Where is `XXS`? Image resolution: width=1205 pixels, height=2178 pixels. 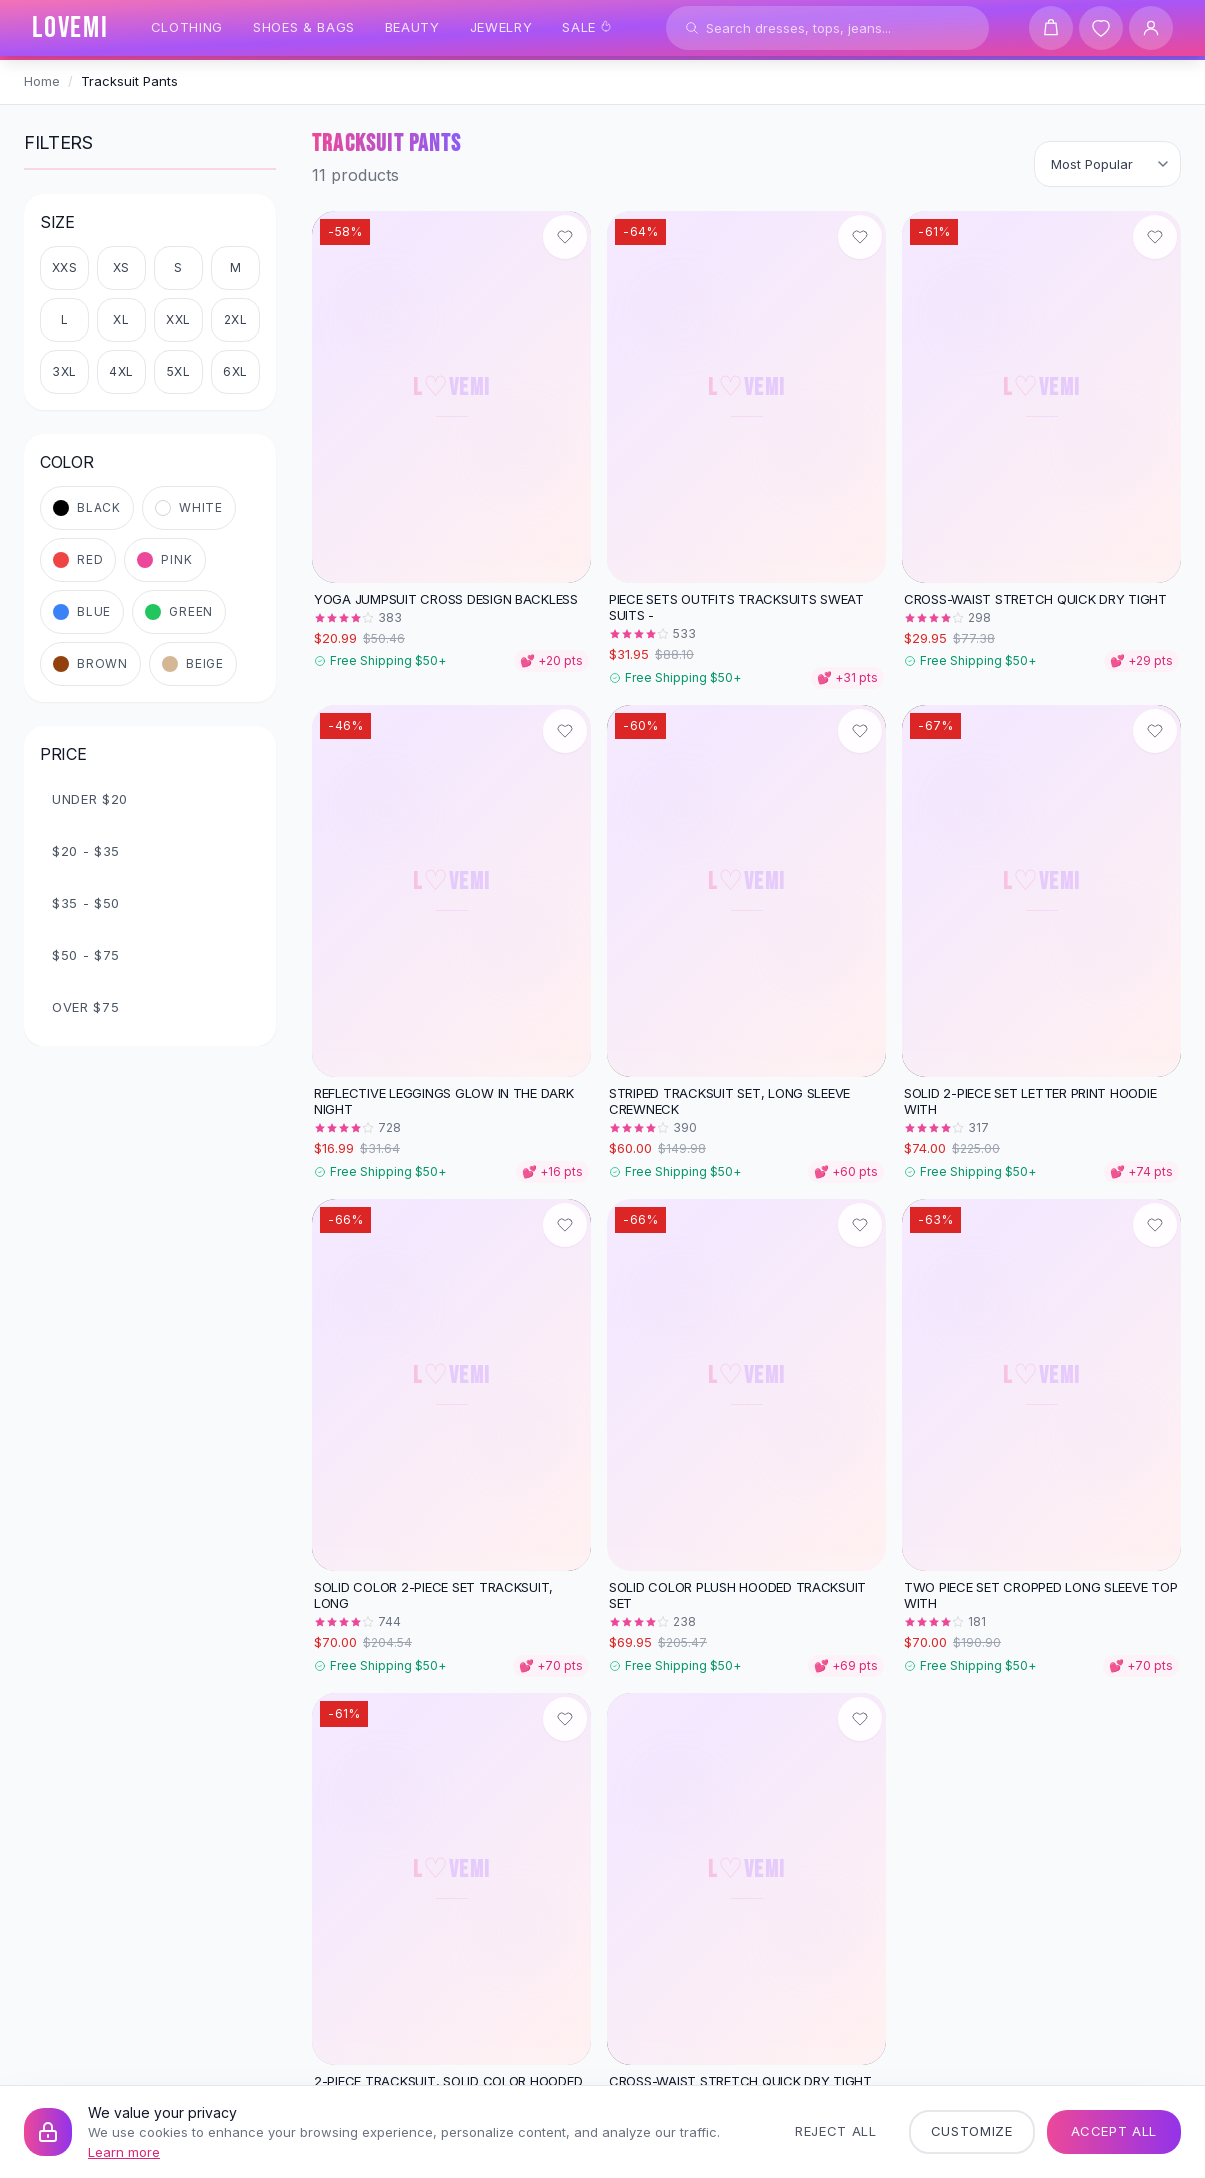 XXS is located at coordinates (65, 267).